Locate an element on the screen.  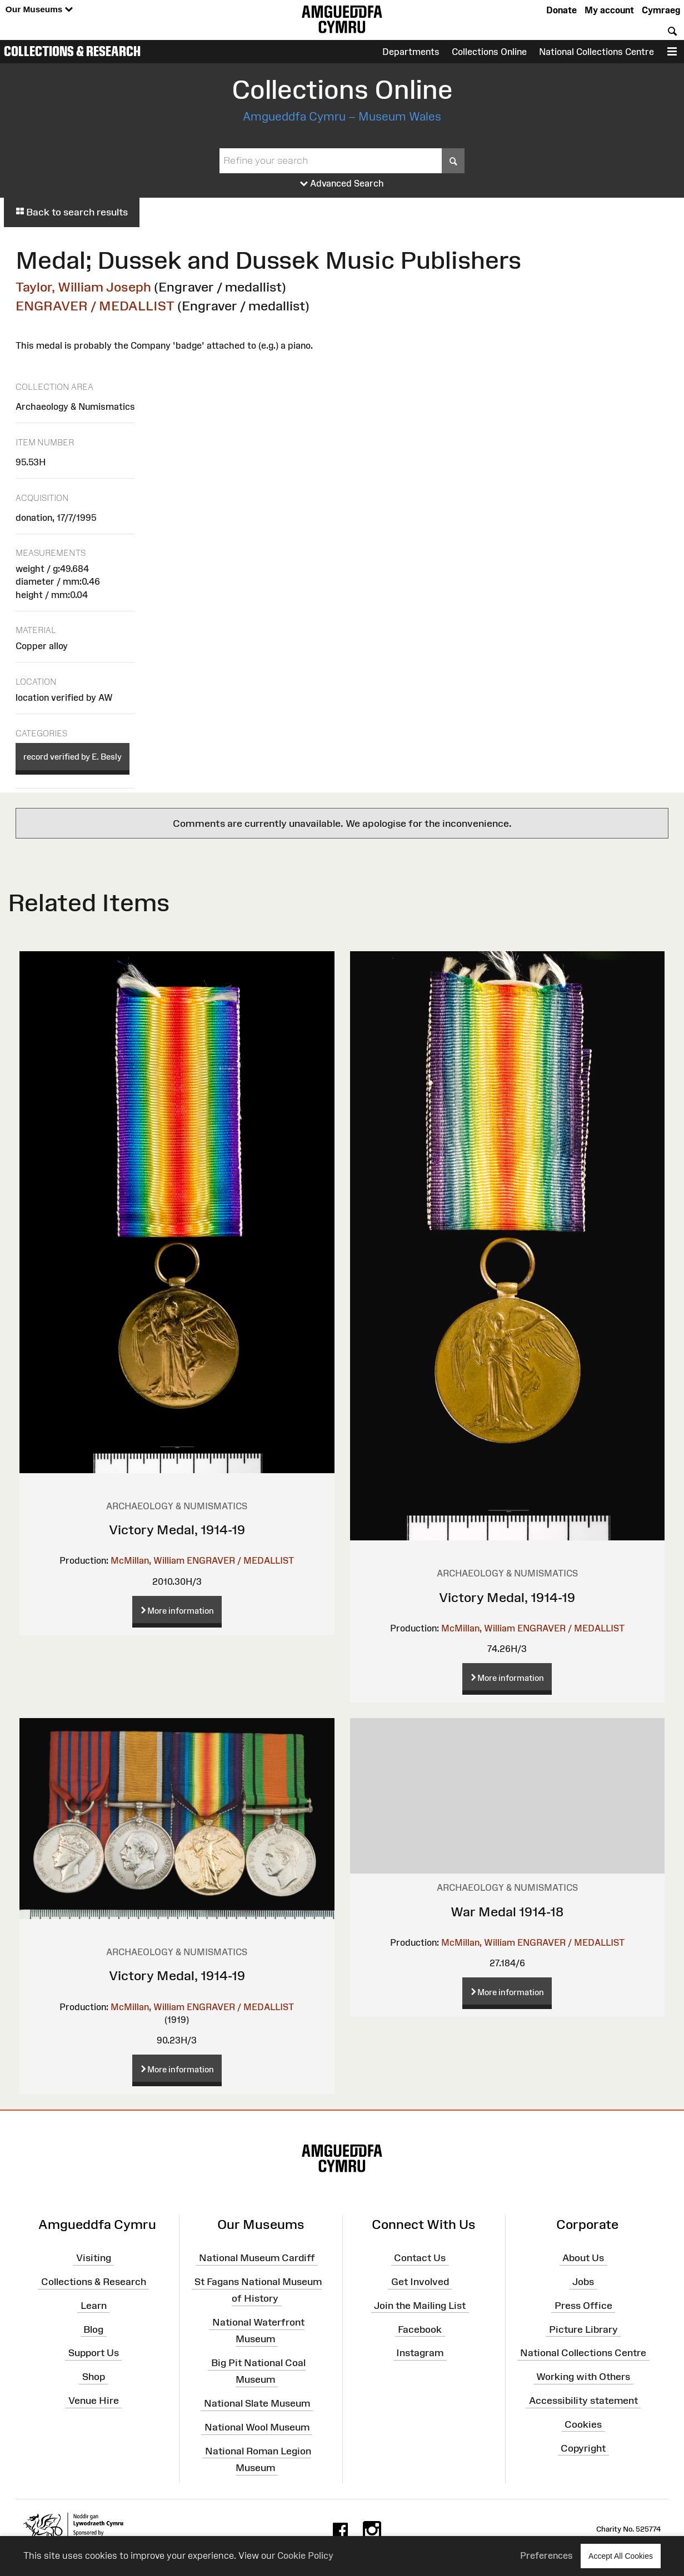
My account is located at coordinates (609, 10).